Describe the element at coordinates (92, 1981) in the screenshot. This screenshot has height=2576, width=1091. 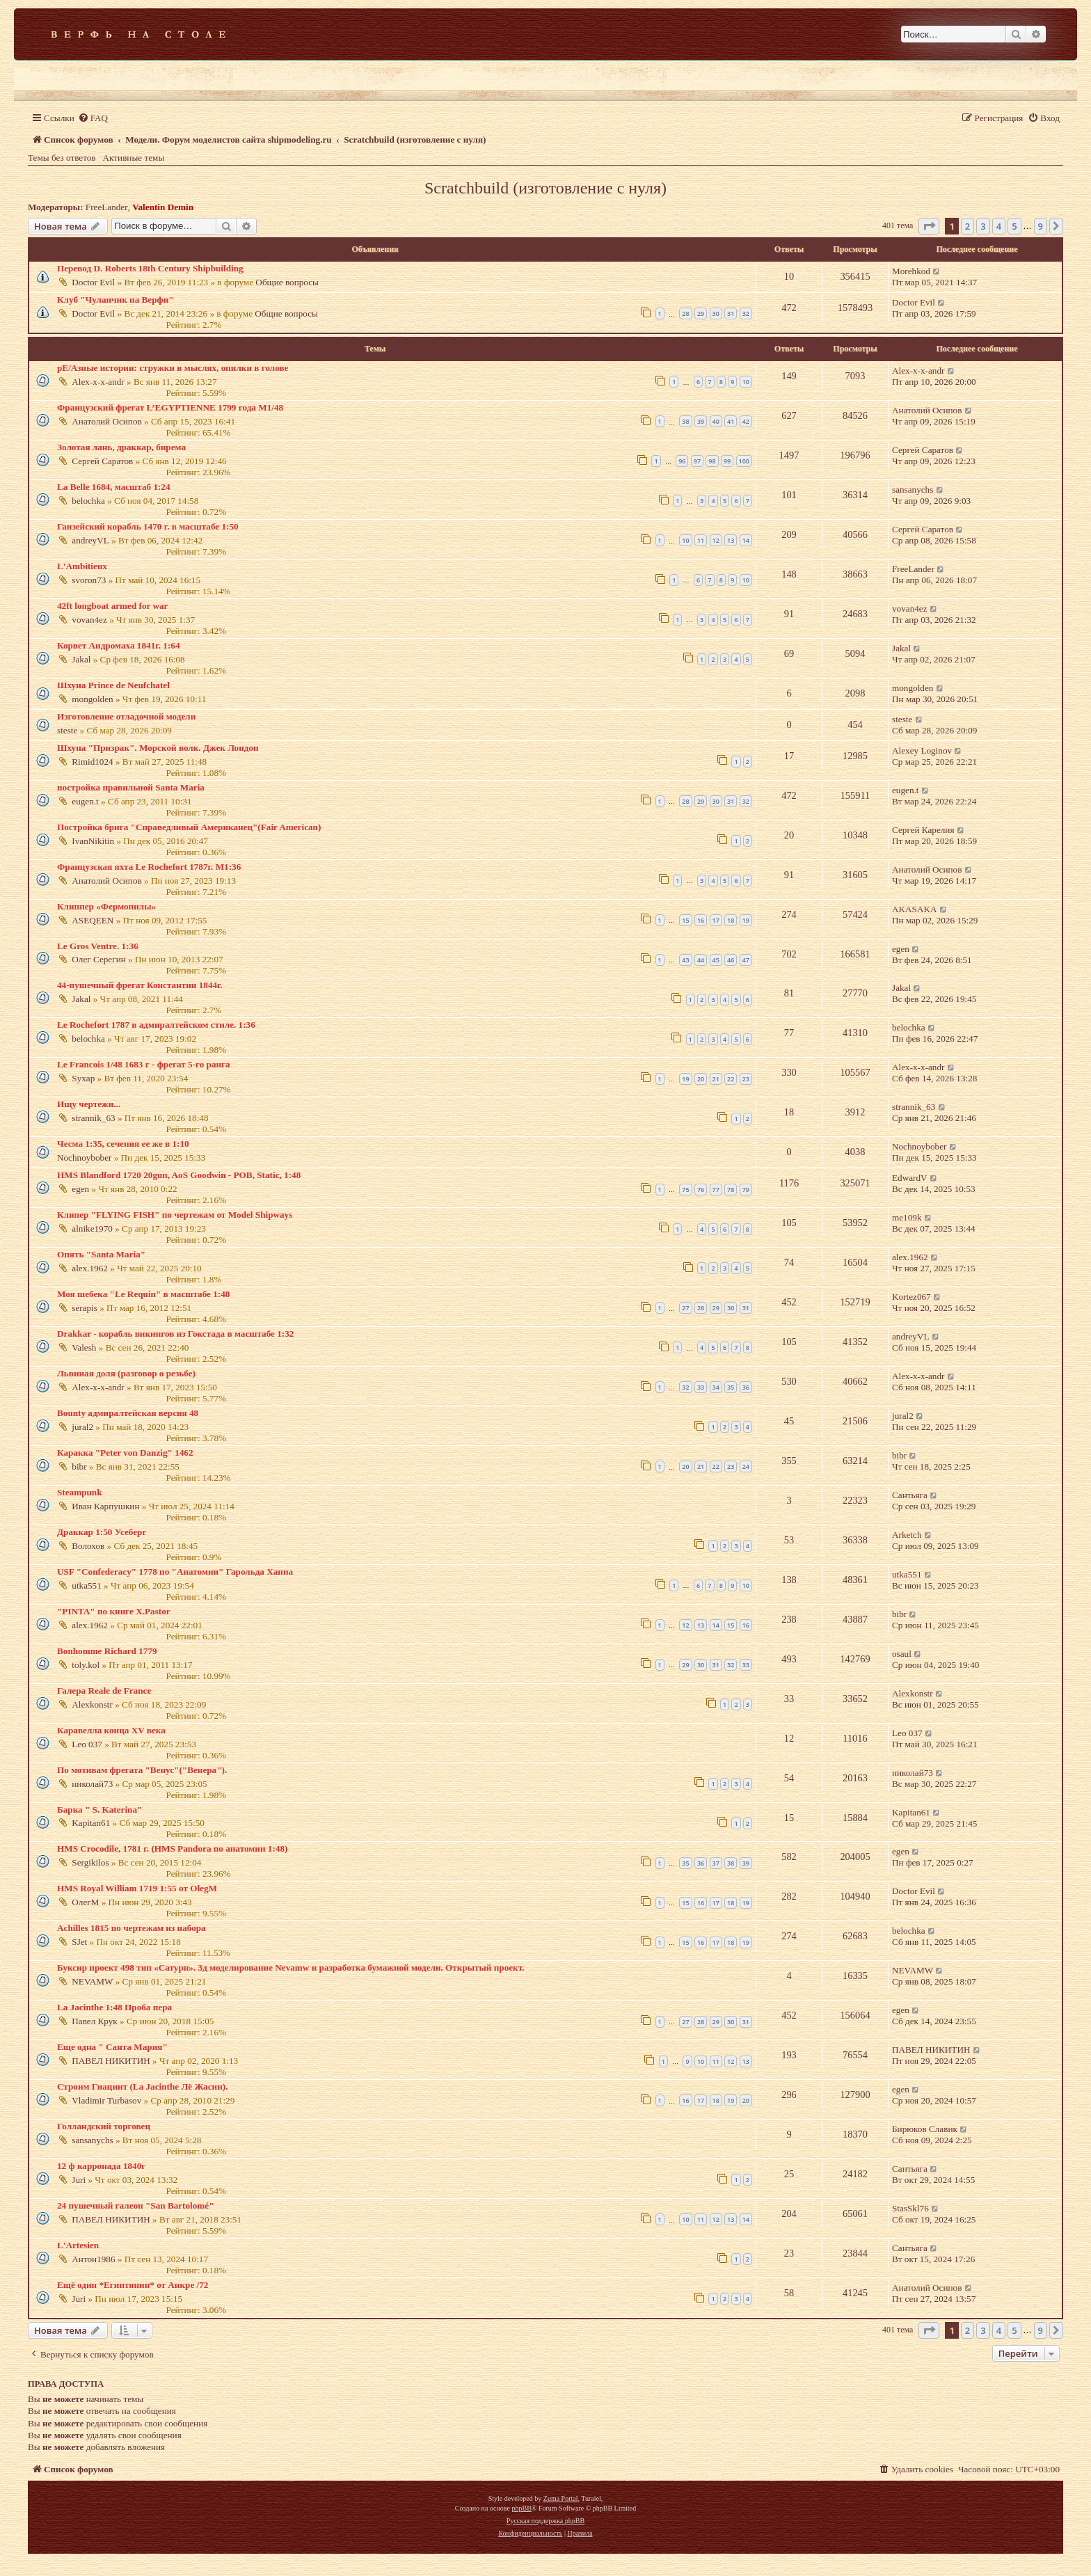
I see `NEVAMW` at that location.